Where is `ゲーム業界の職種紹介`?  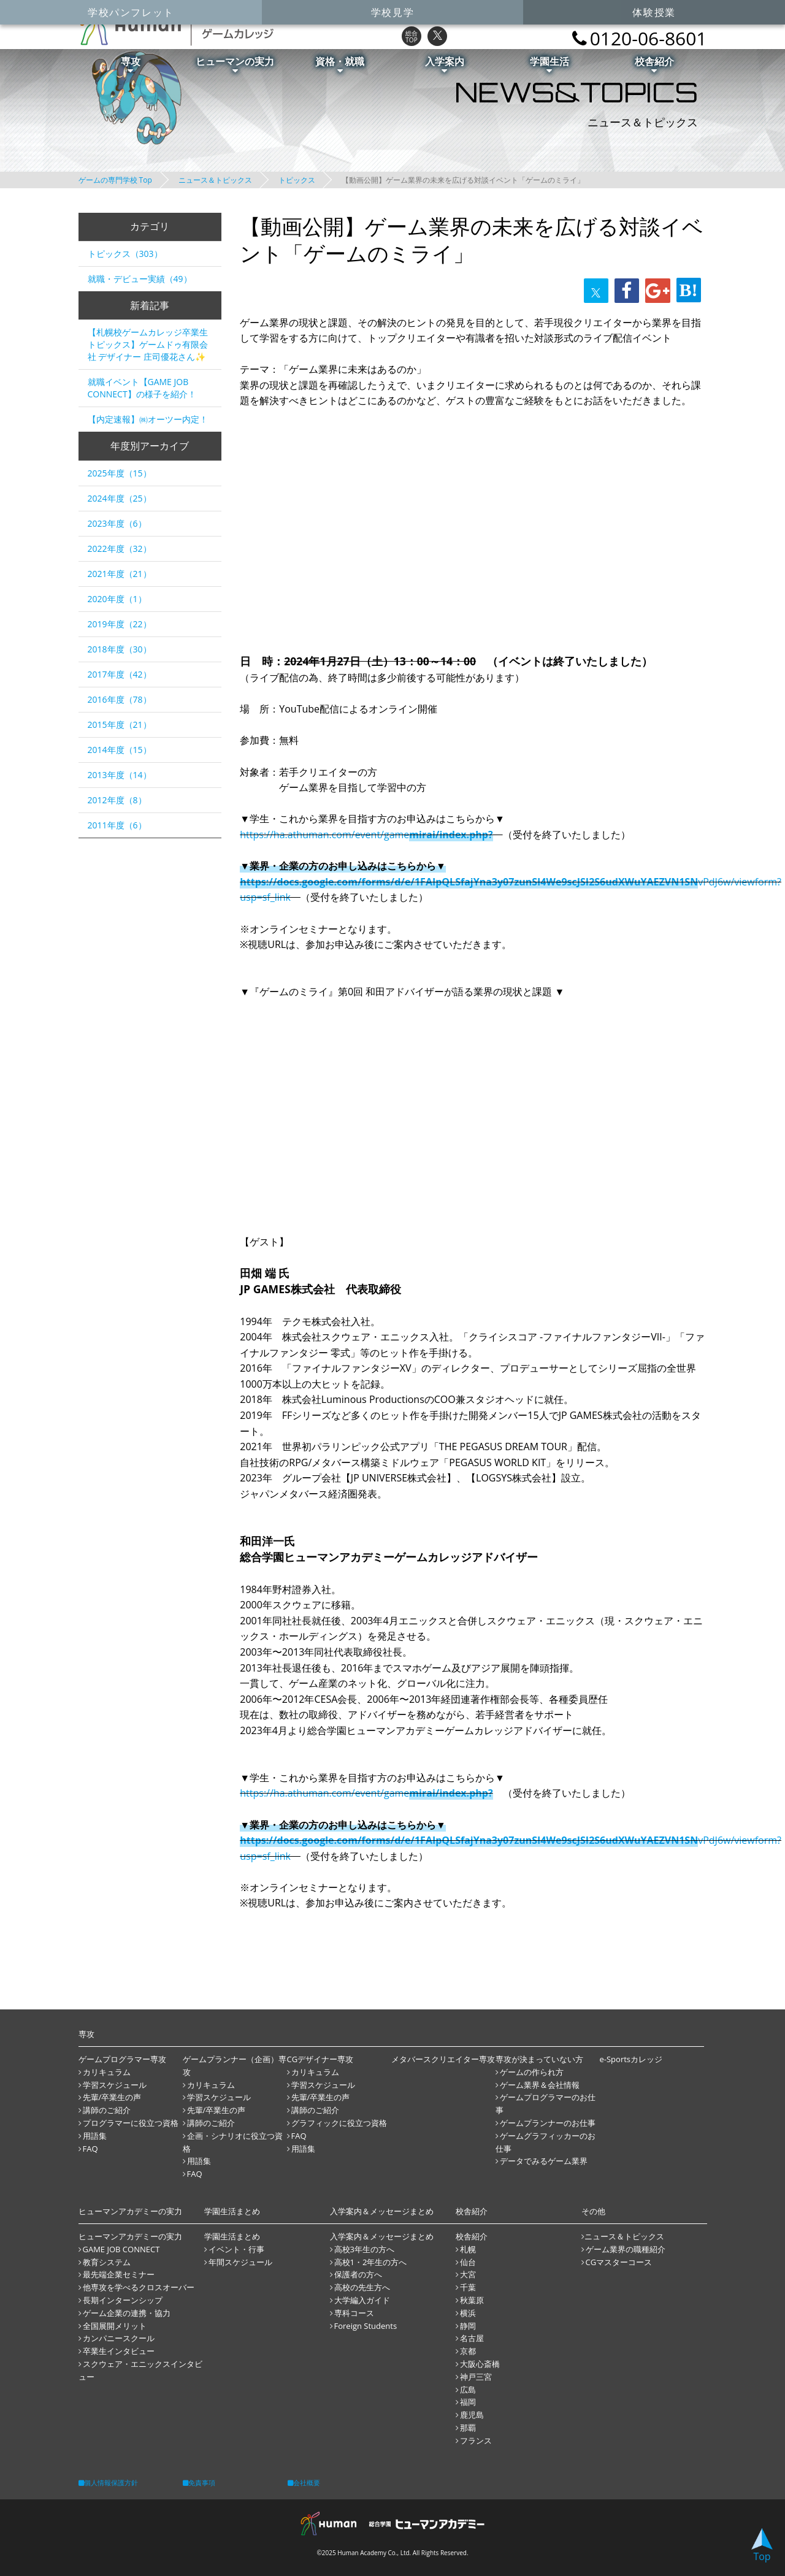 ゲーム業界の職種紹介 is located at coordinates (625, 2249).